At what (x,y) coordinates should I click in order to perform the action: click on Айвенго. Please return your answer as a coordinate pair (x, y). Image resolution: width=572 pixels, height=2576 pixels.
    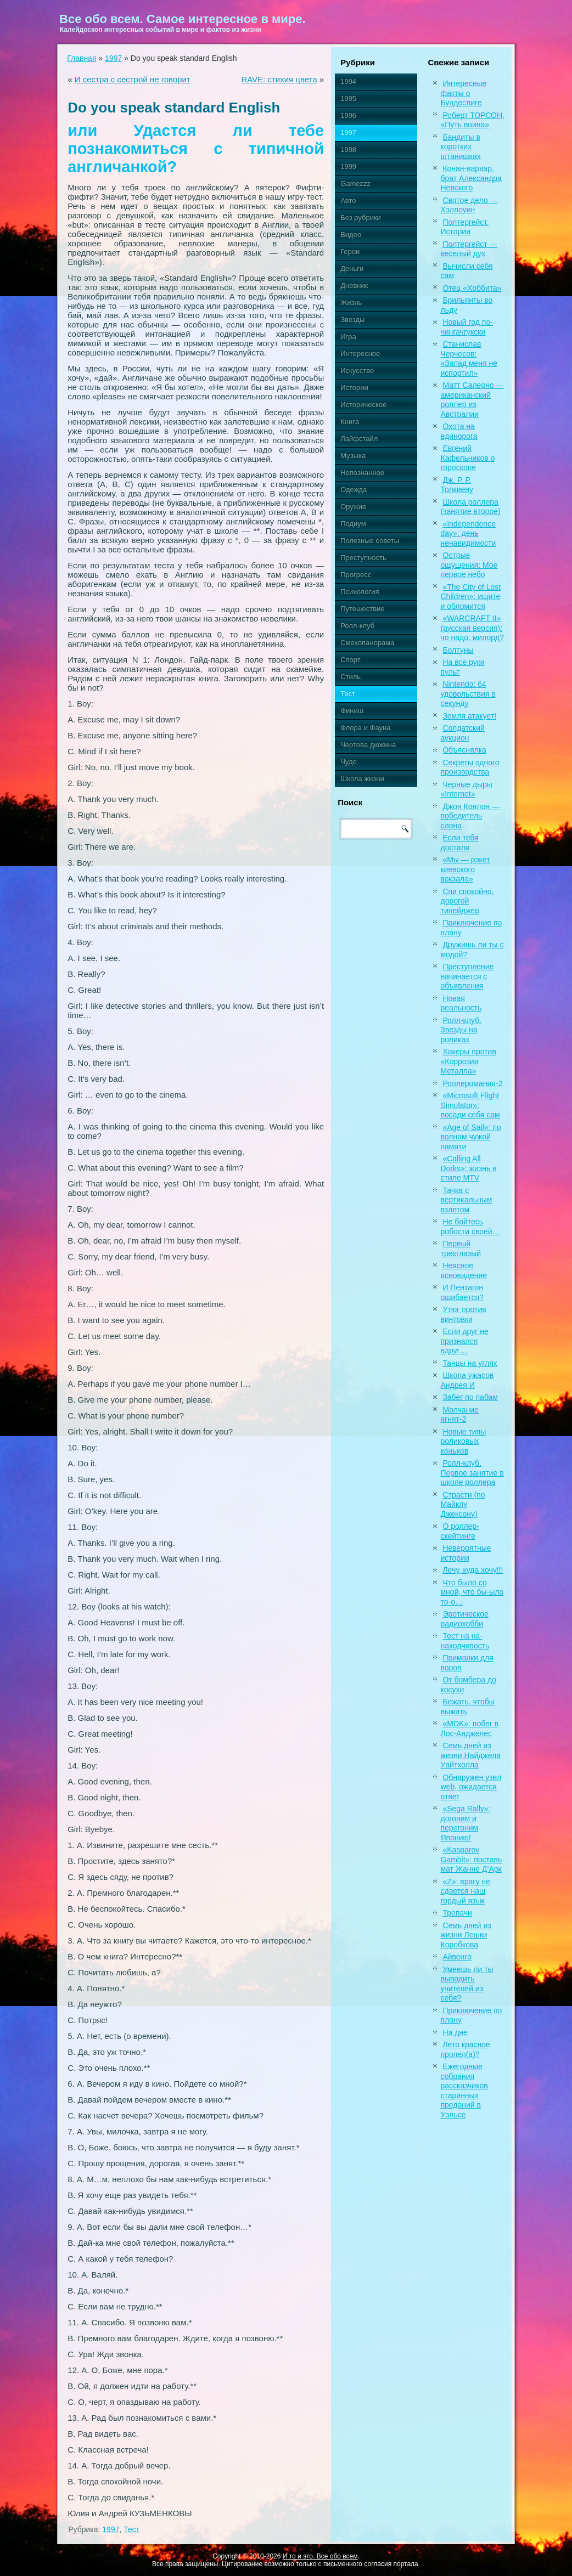
    Looking at the image, I should click on (457, 1956).